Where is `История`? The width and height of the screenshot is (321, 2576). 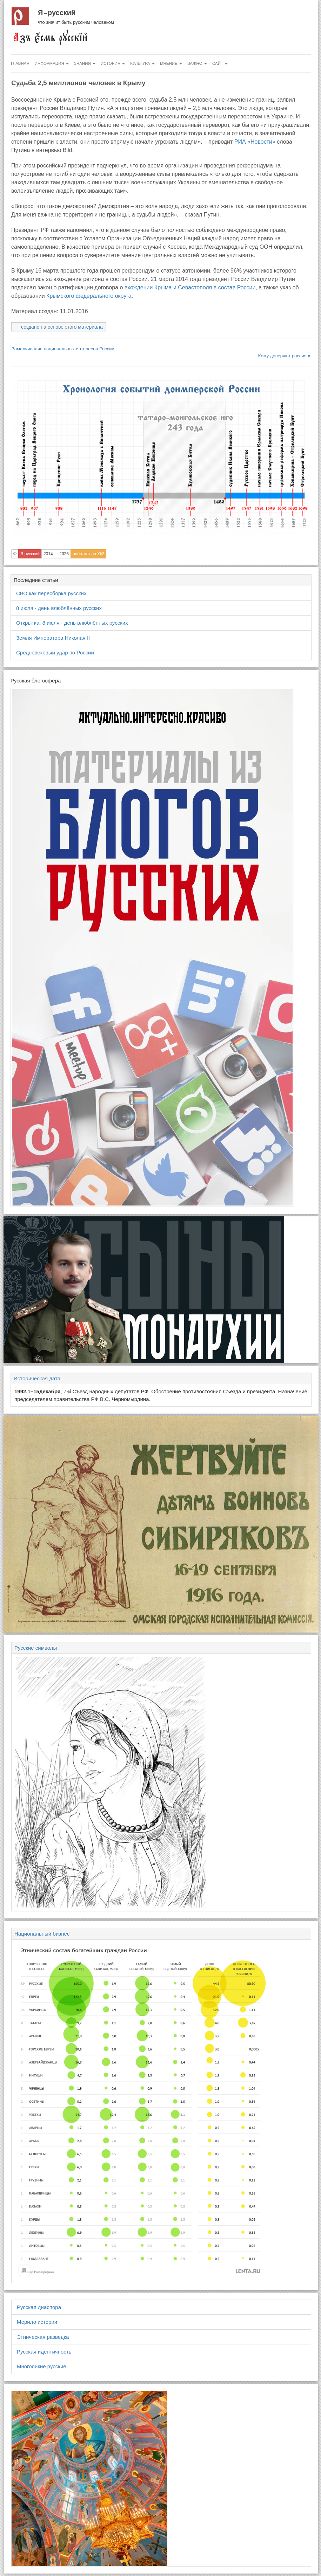
История is located at coordinates (113, 63).